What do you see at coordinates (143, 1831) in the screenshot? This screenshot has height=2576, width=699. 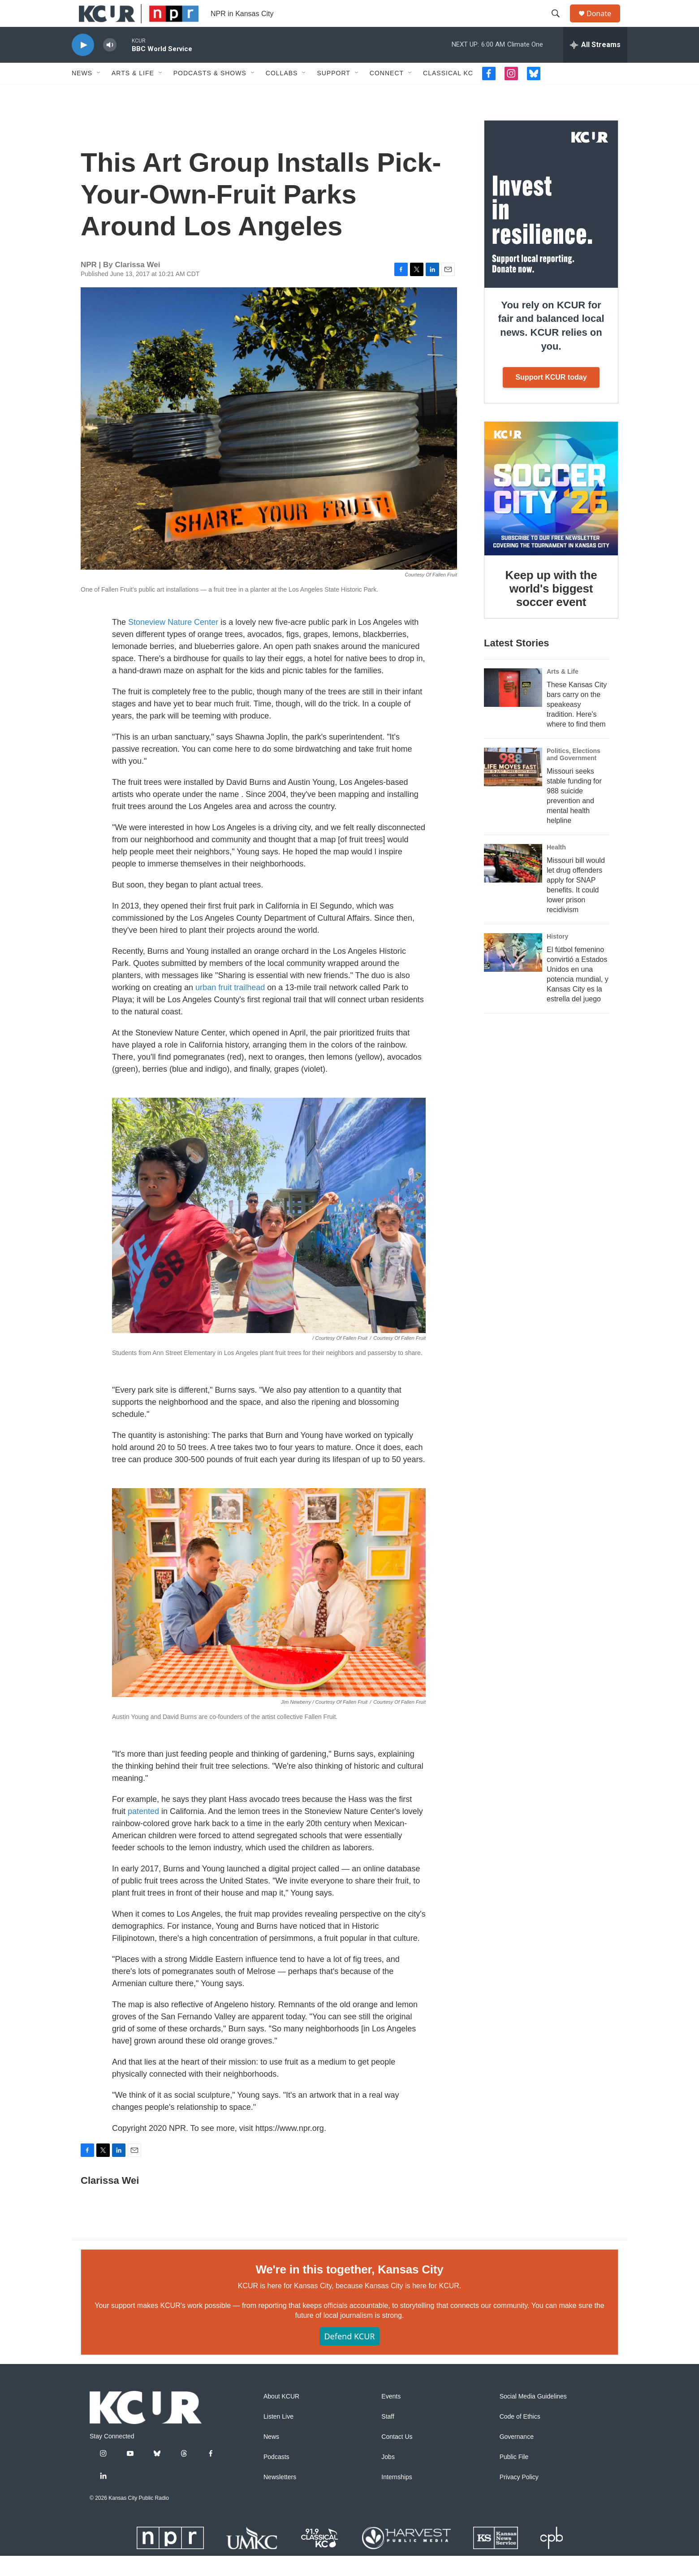 I see `patented` at bounding box center [143, 1831].